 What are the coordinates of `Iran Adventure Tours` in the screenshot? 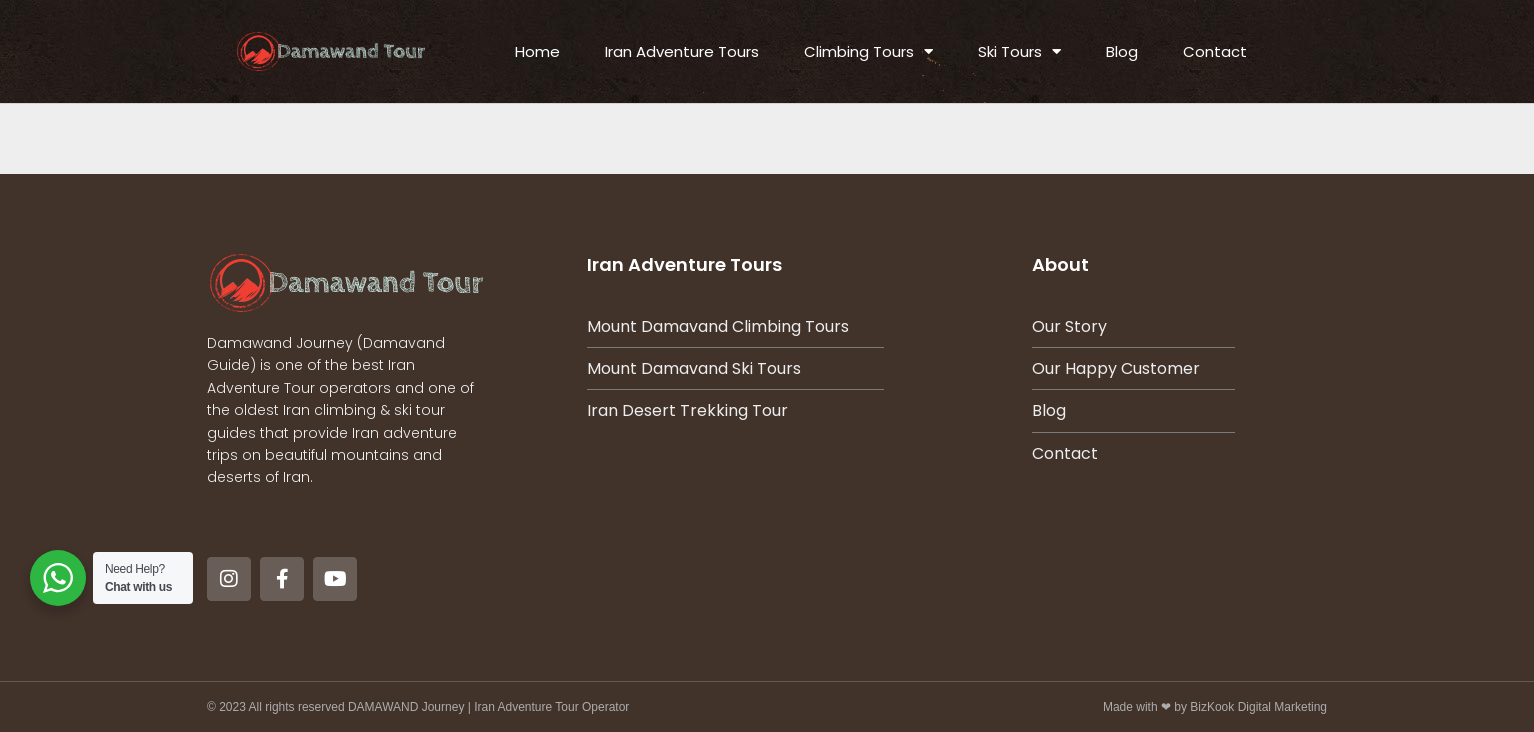 It's located at (682, 51).